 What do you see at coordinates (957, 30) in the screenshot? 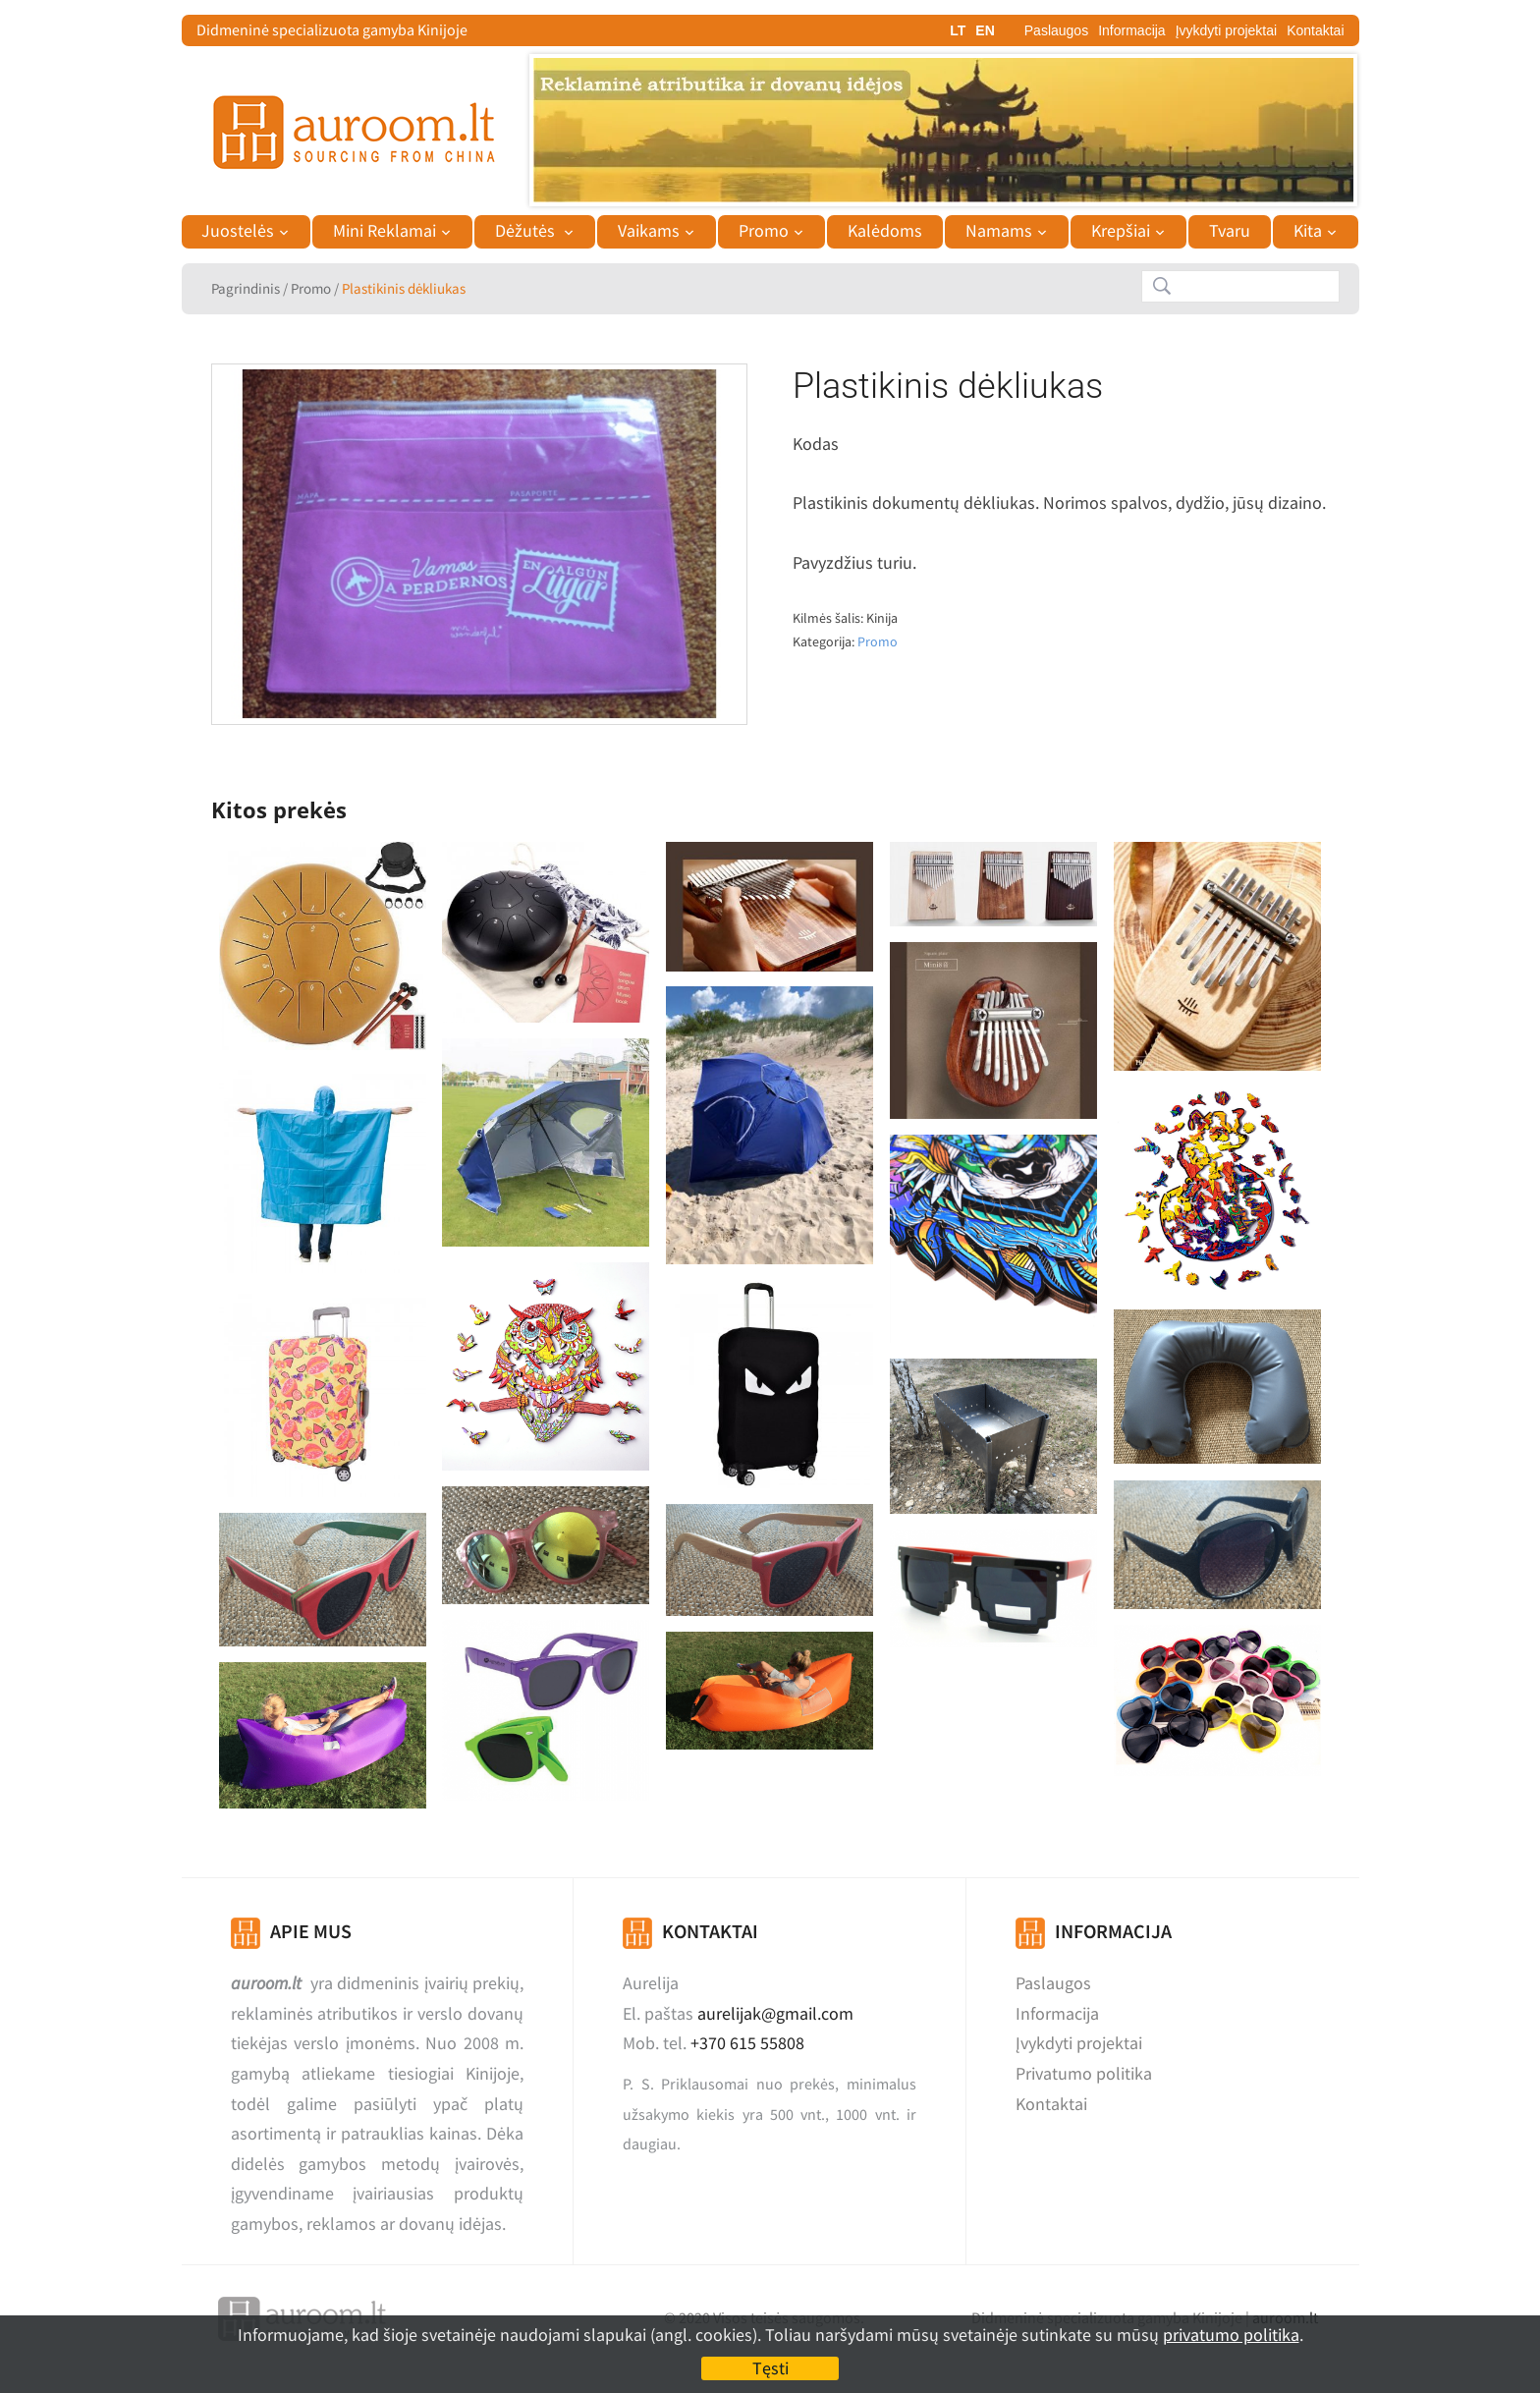
I see `LT` at bounding box center [957, 30].